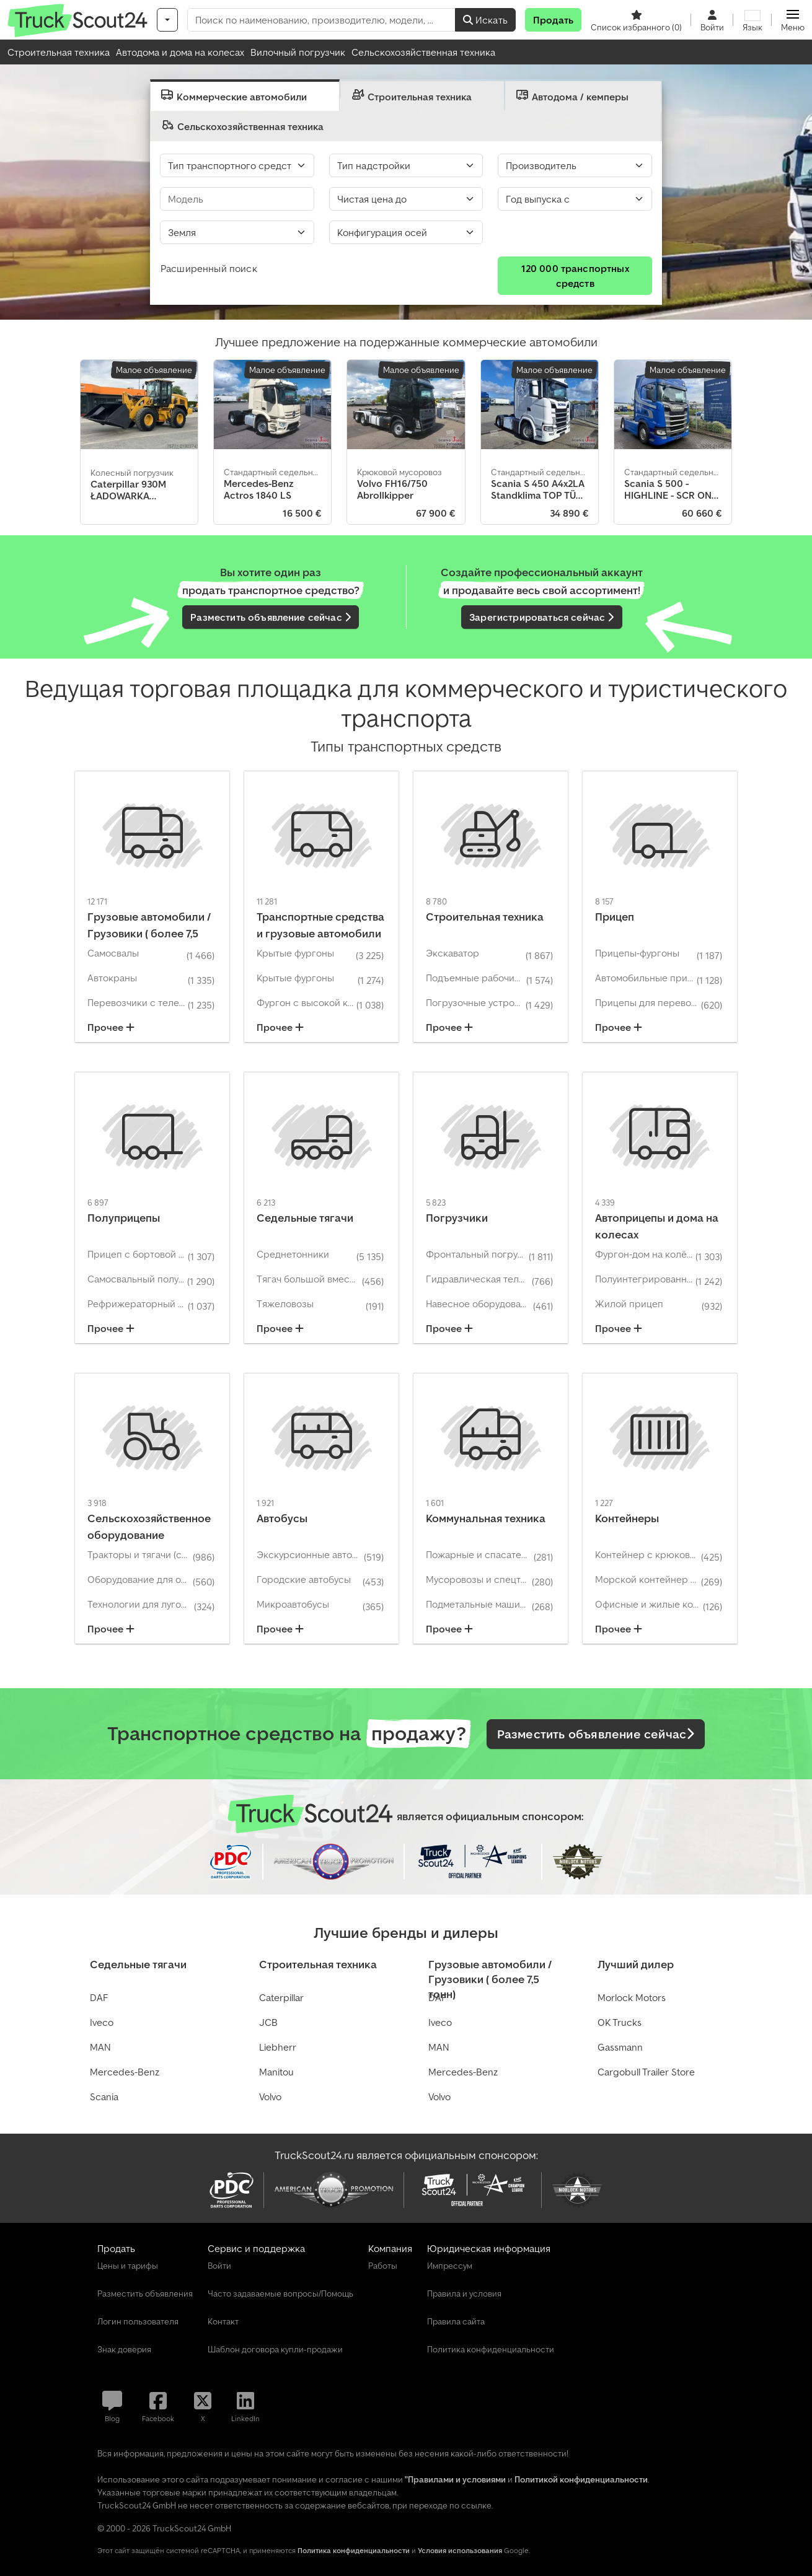  I want to click on [Select], so click(406, 232).